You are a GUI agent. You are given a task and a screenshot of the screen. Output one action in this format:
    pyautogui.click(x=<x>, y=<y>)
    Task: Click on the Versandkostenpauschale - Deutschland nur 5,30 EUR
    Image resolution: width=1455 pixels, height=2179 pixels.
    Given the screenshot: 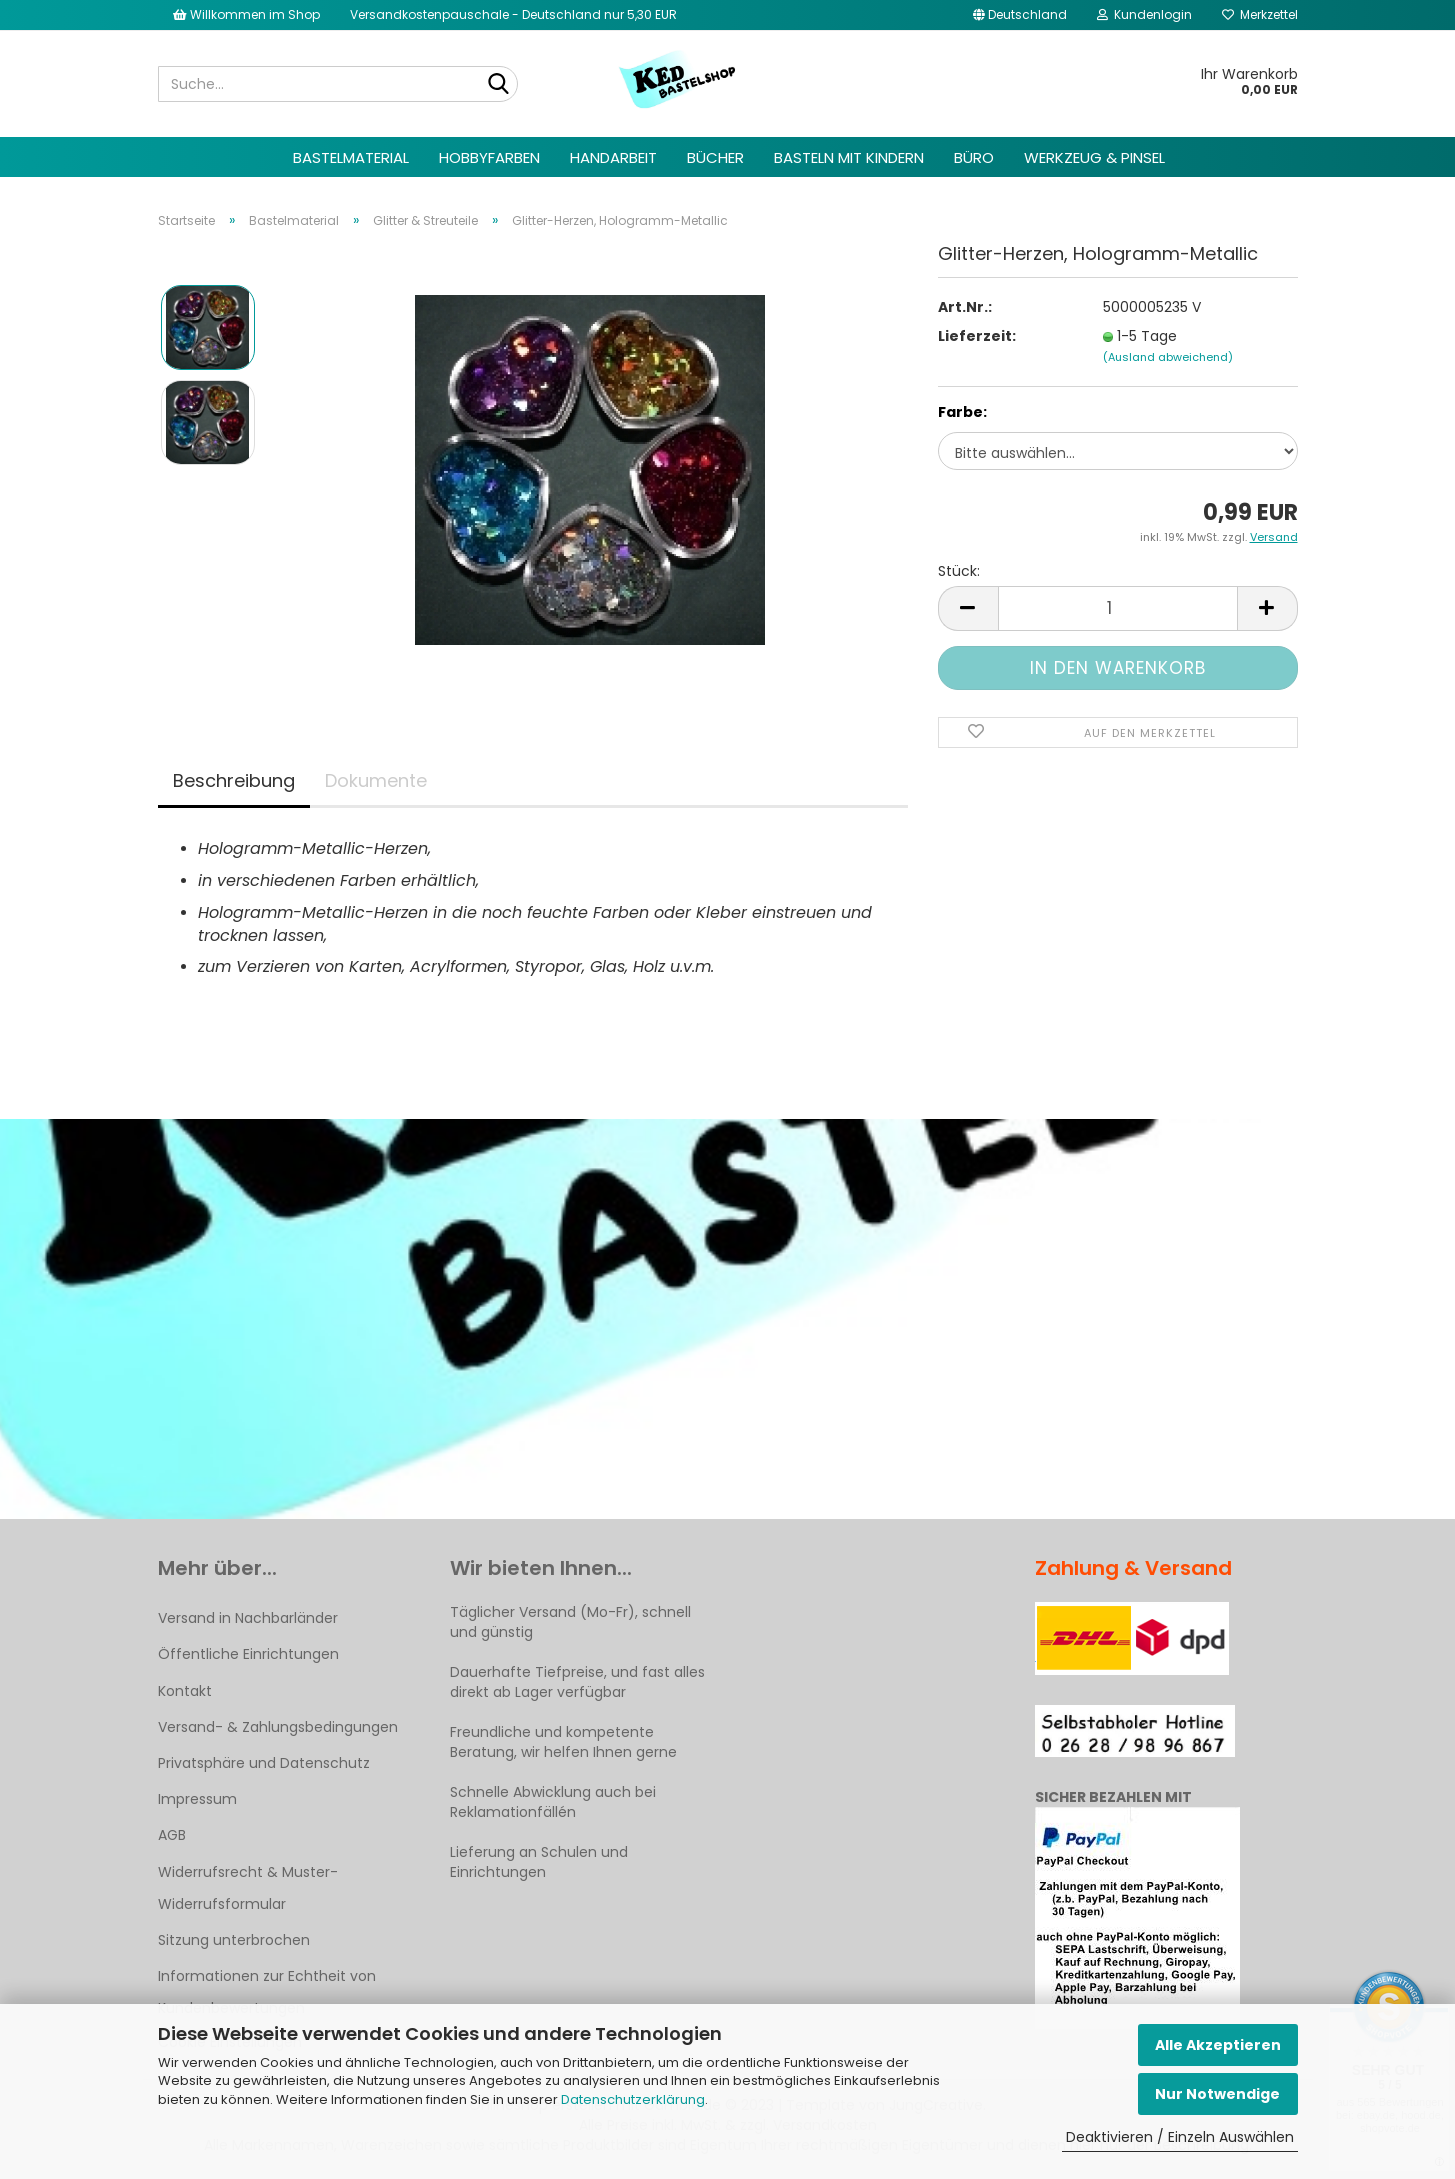 What is the action you would take?
    pyautogui.click(x=513, y=14)
    